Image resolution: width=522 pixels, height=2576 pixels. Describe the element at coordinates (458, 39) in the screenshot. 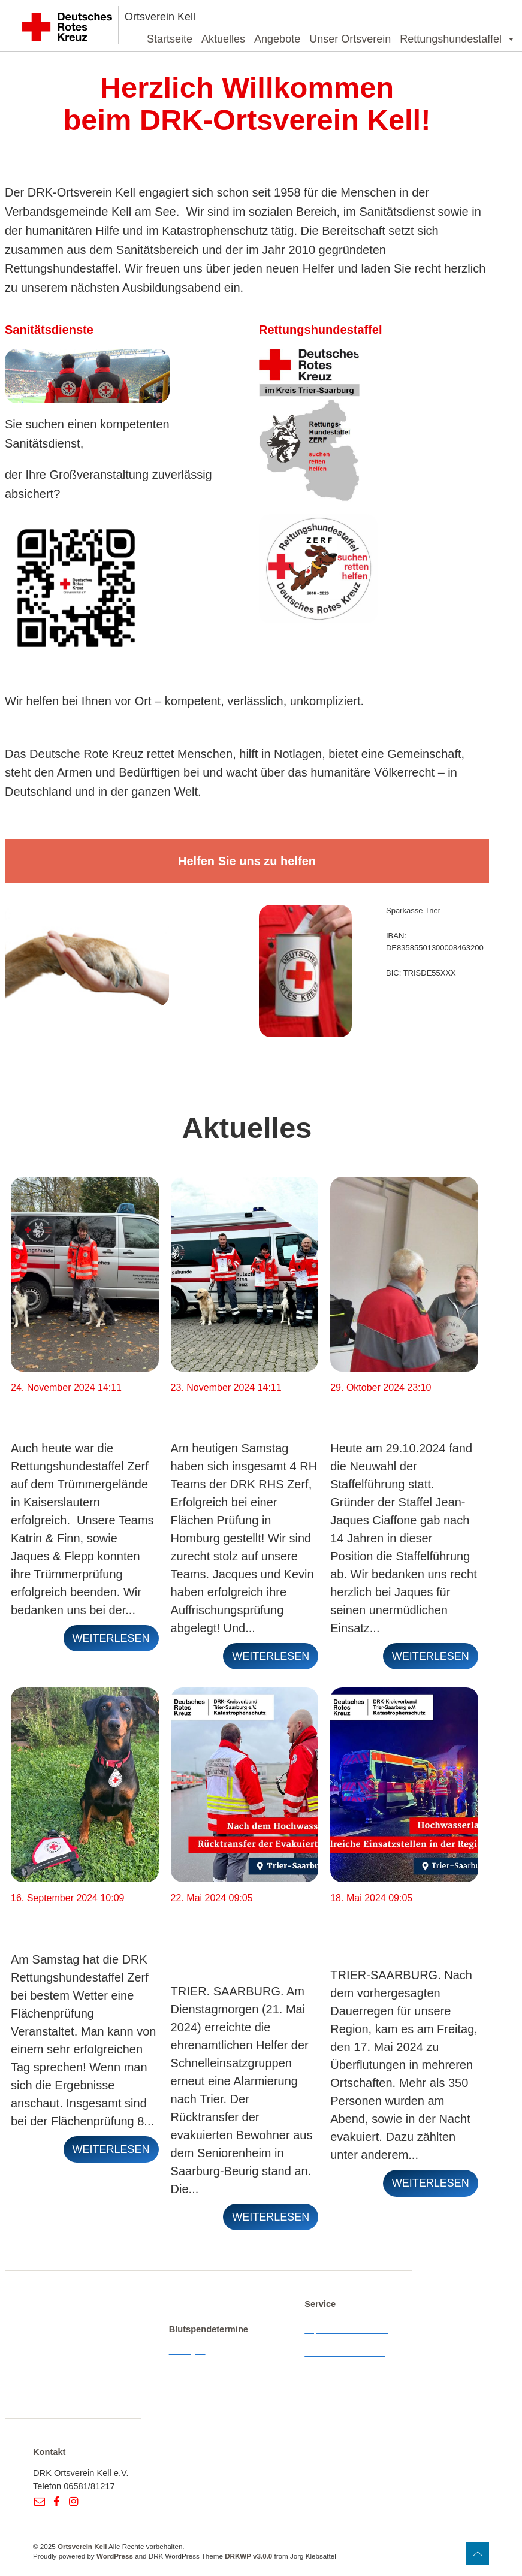

I see `Rettungshundestaffel` at that location.